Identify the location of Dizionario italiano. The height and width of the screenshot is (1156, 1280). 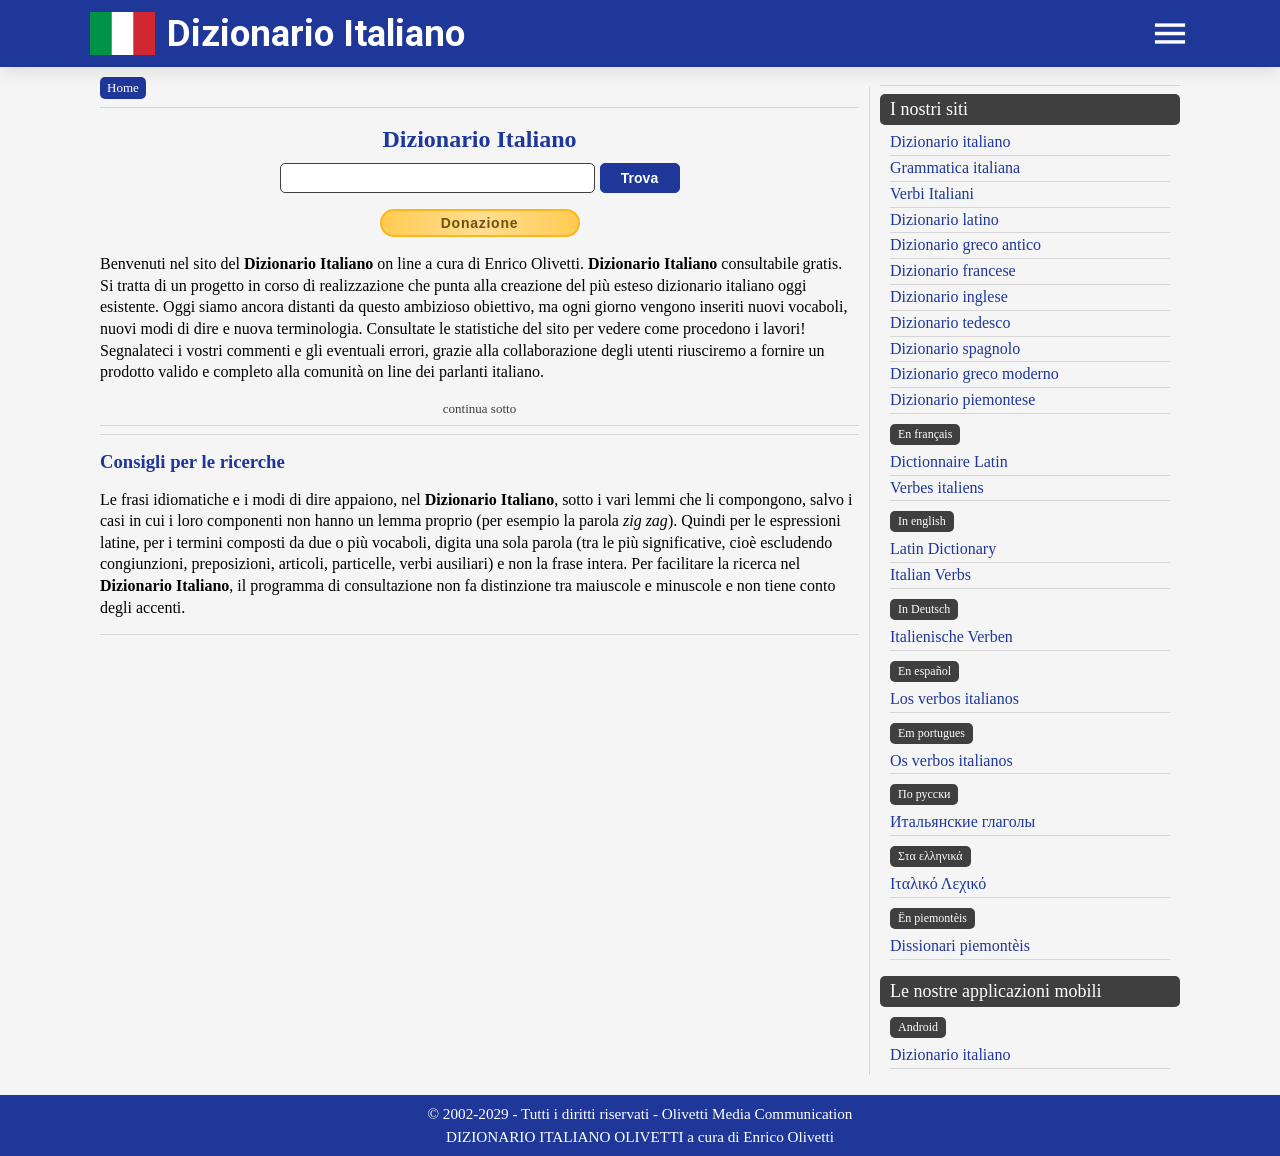
(950, 141).